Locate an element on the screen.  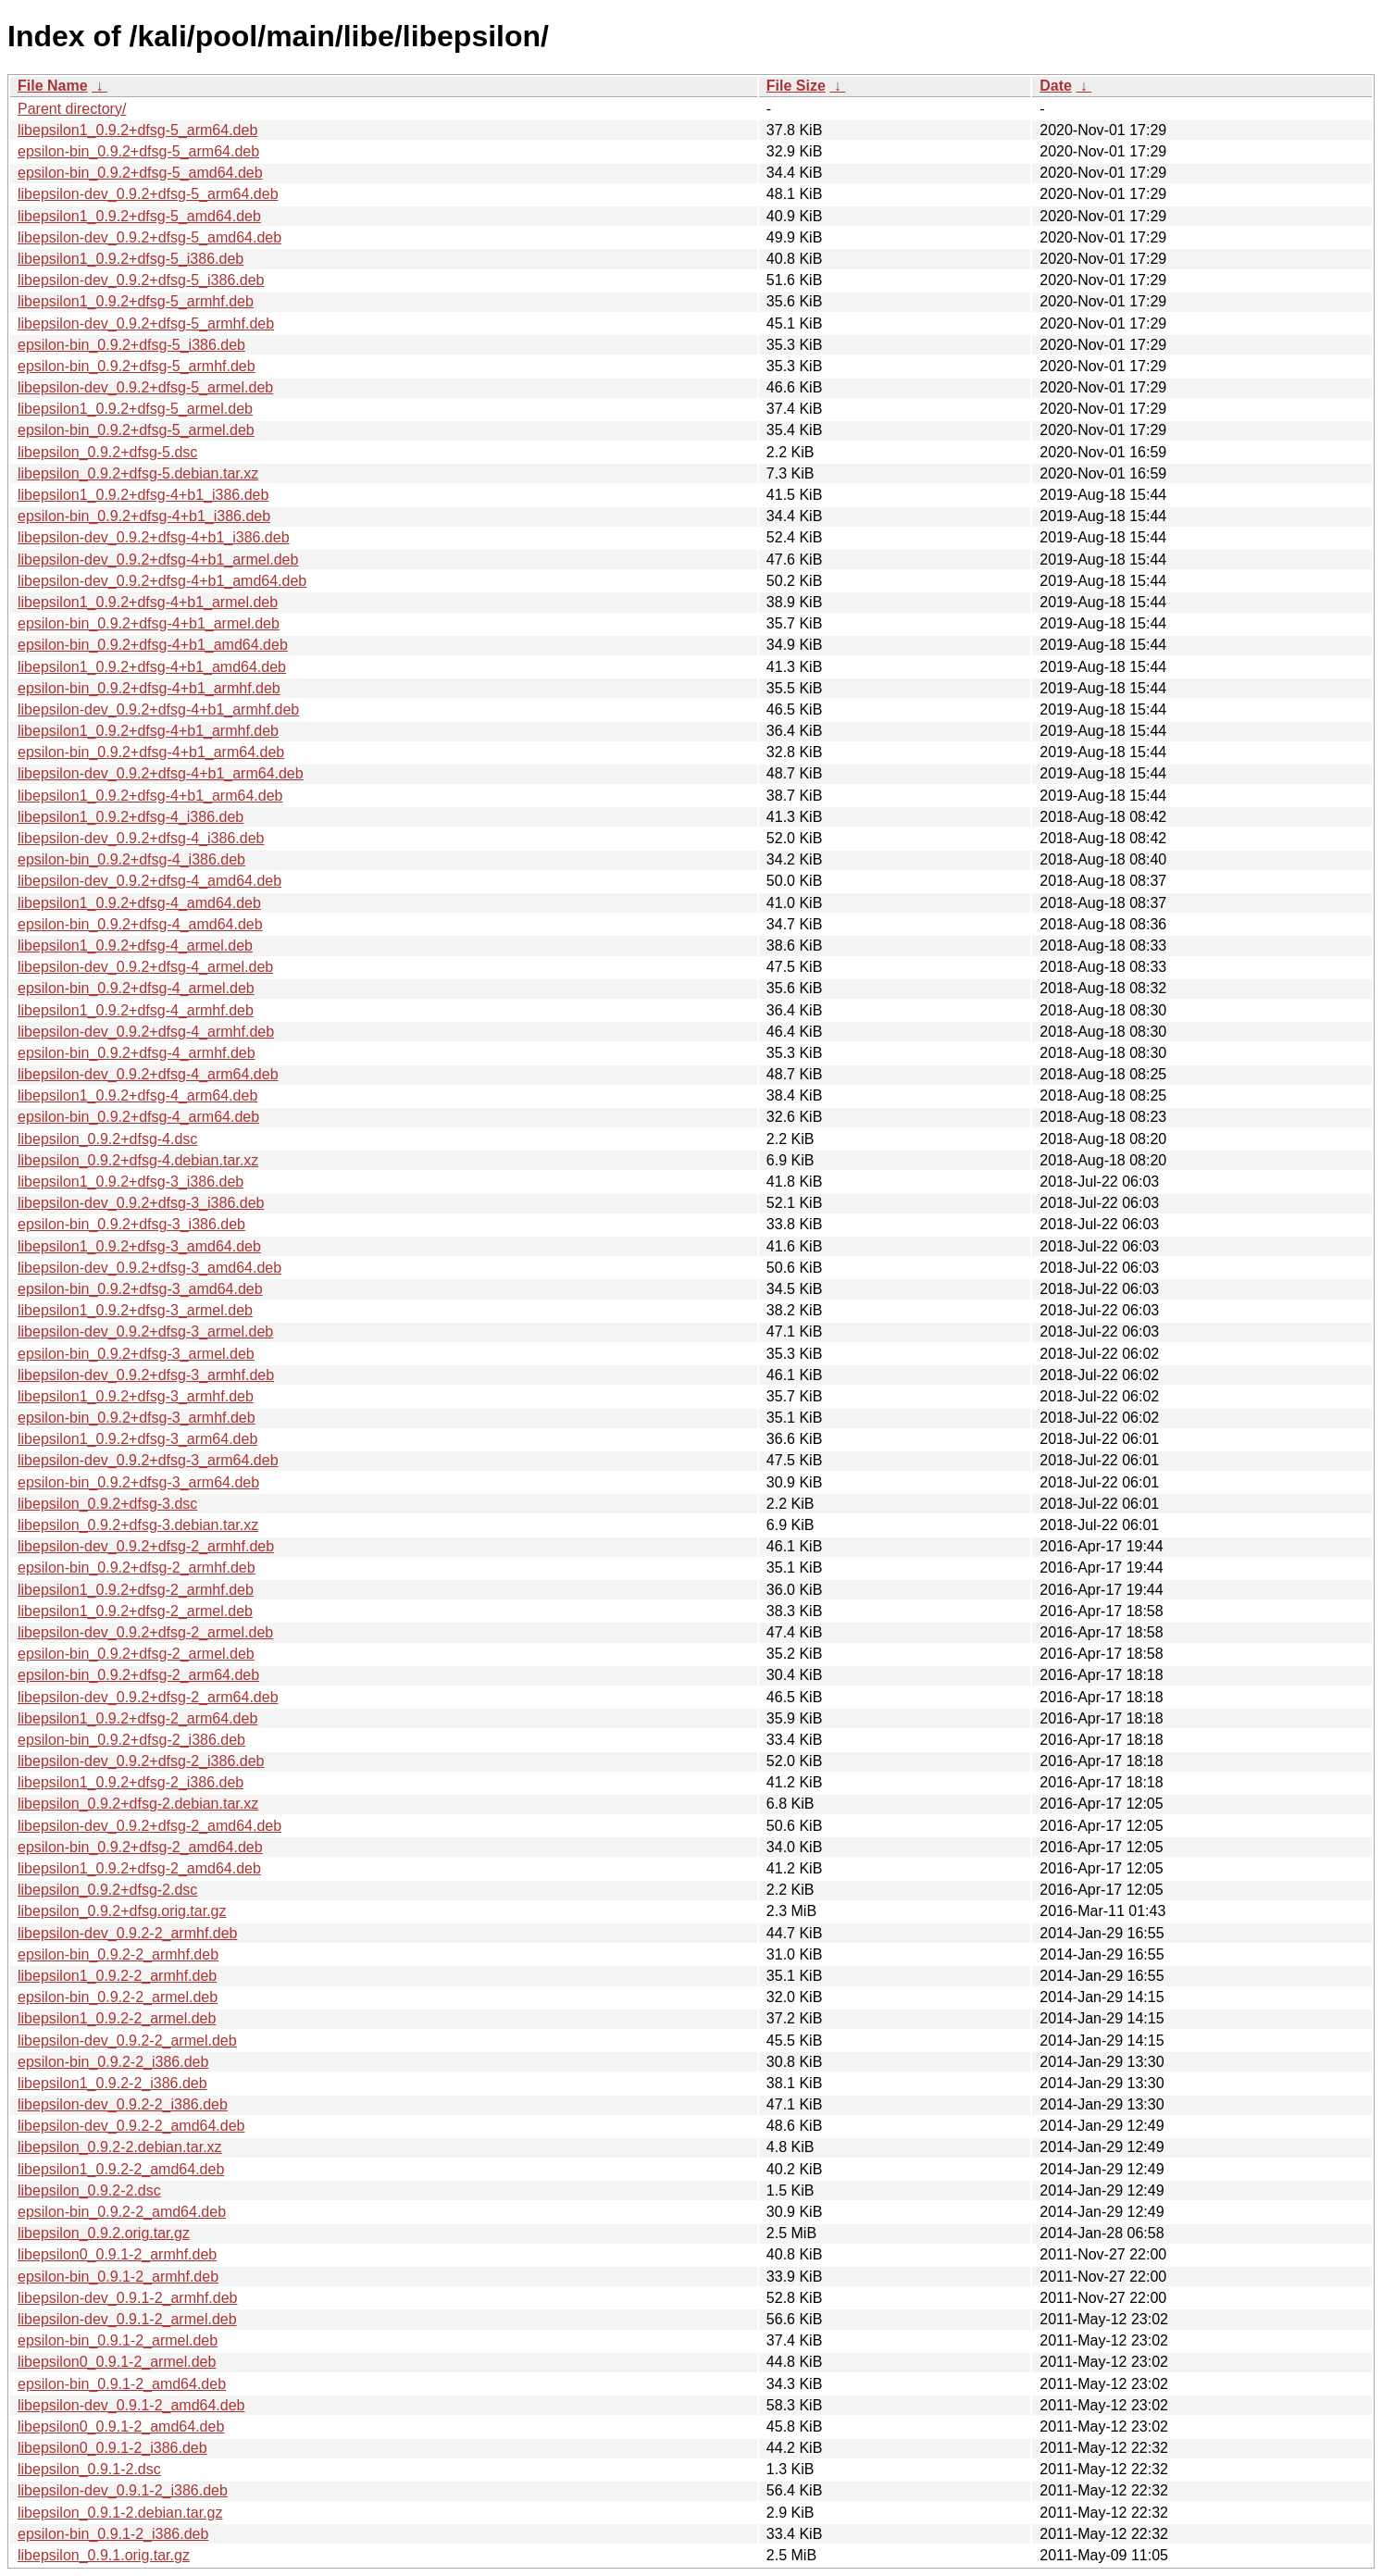
libepsilon1_0.9.2+dfsg-3_armel.deb is located at coordinates (135, 1310).